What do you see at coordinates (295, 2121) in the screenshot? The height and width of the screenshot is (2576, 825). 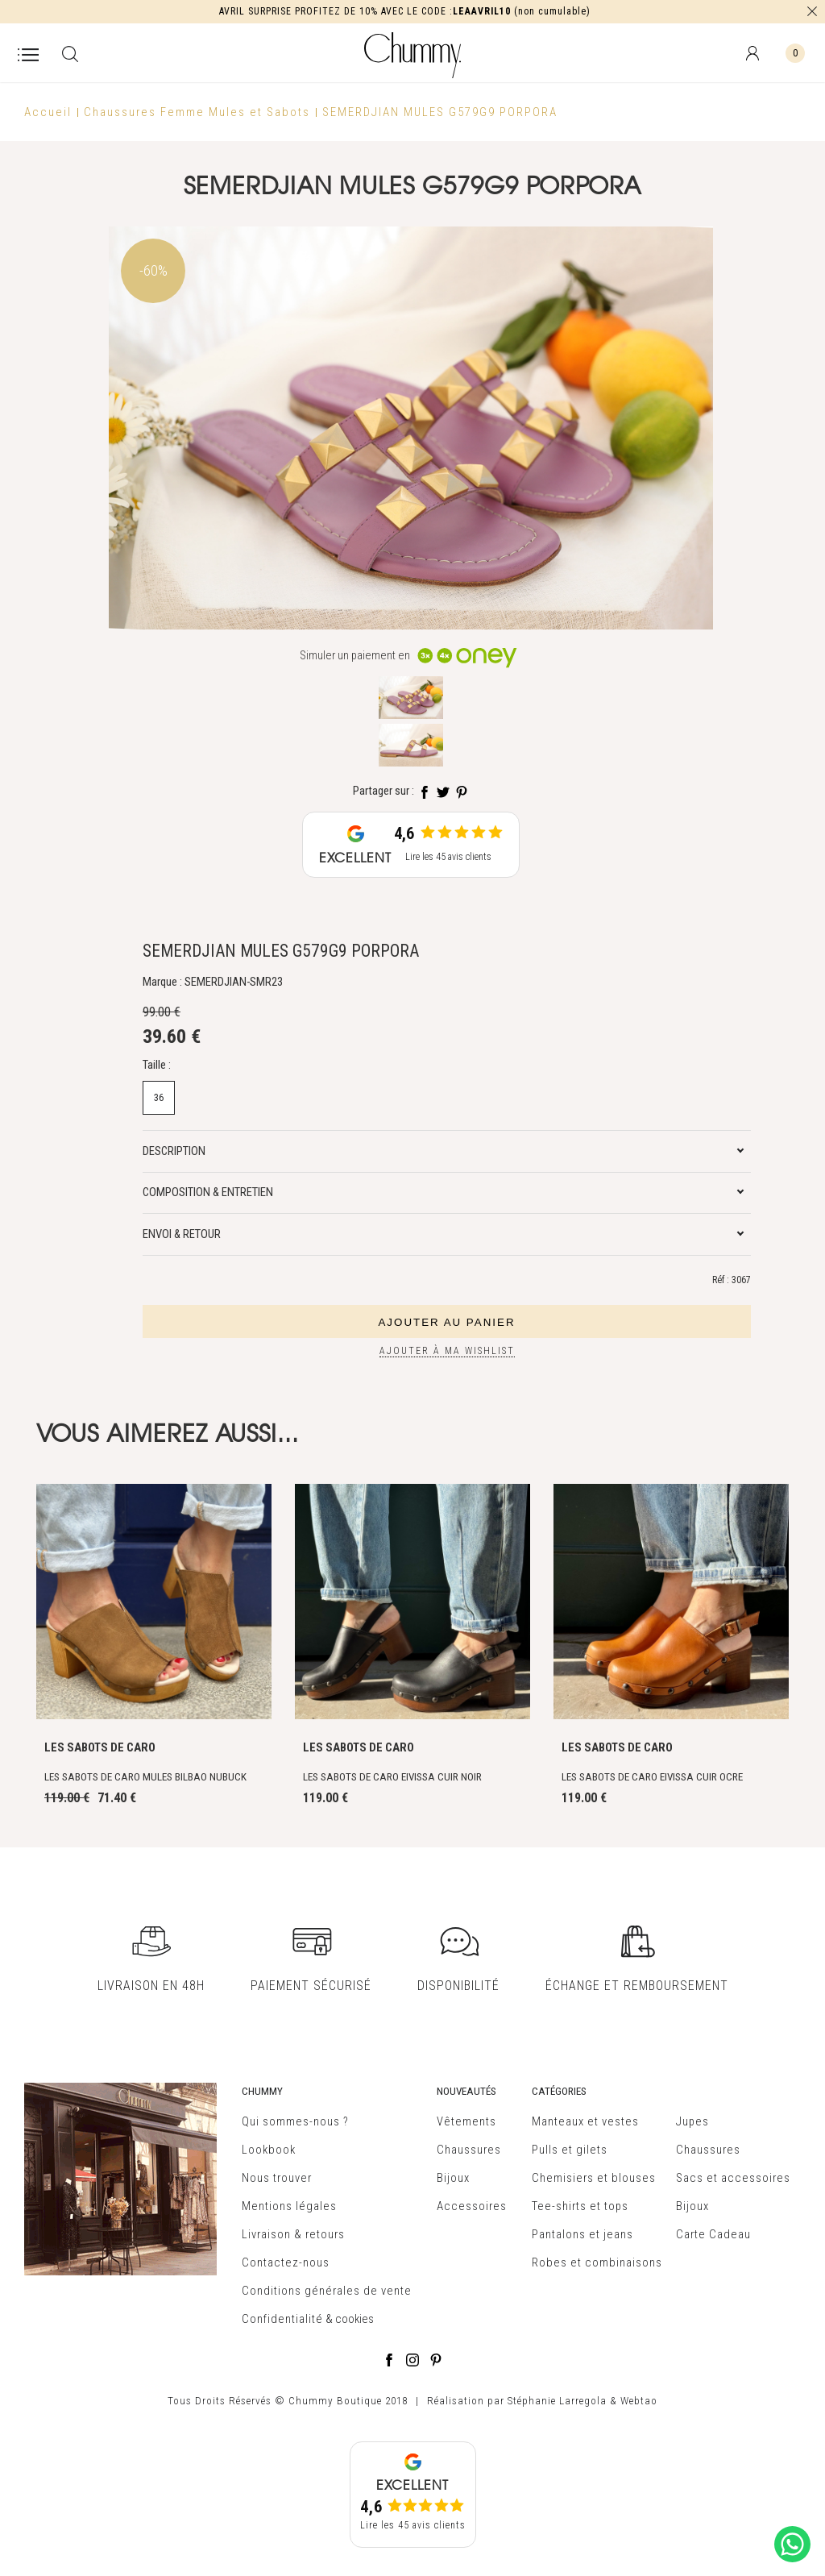 I see `Qui sommes-nous ?` at bounding box center [295, 2121].